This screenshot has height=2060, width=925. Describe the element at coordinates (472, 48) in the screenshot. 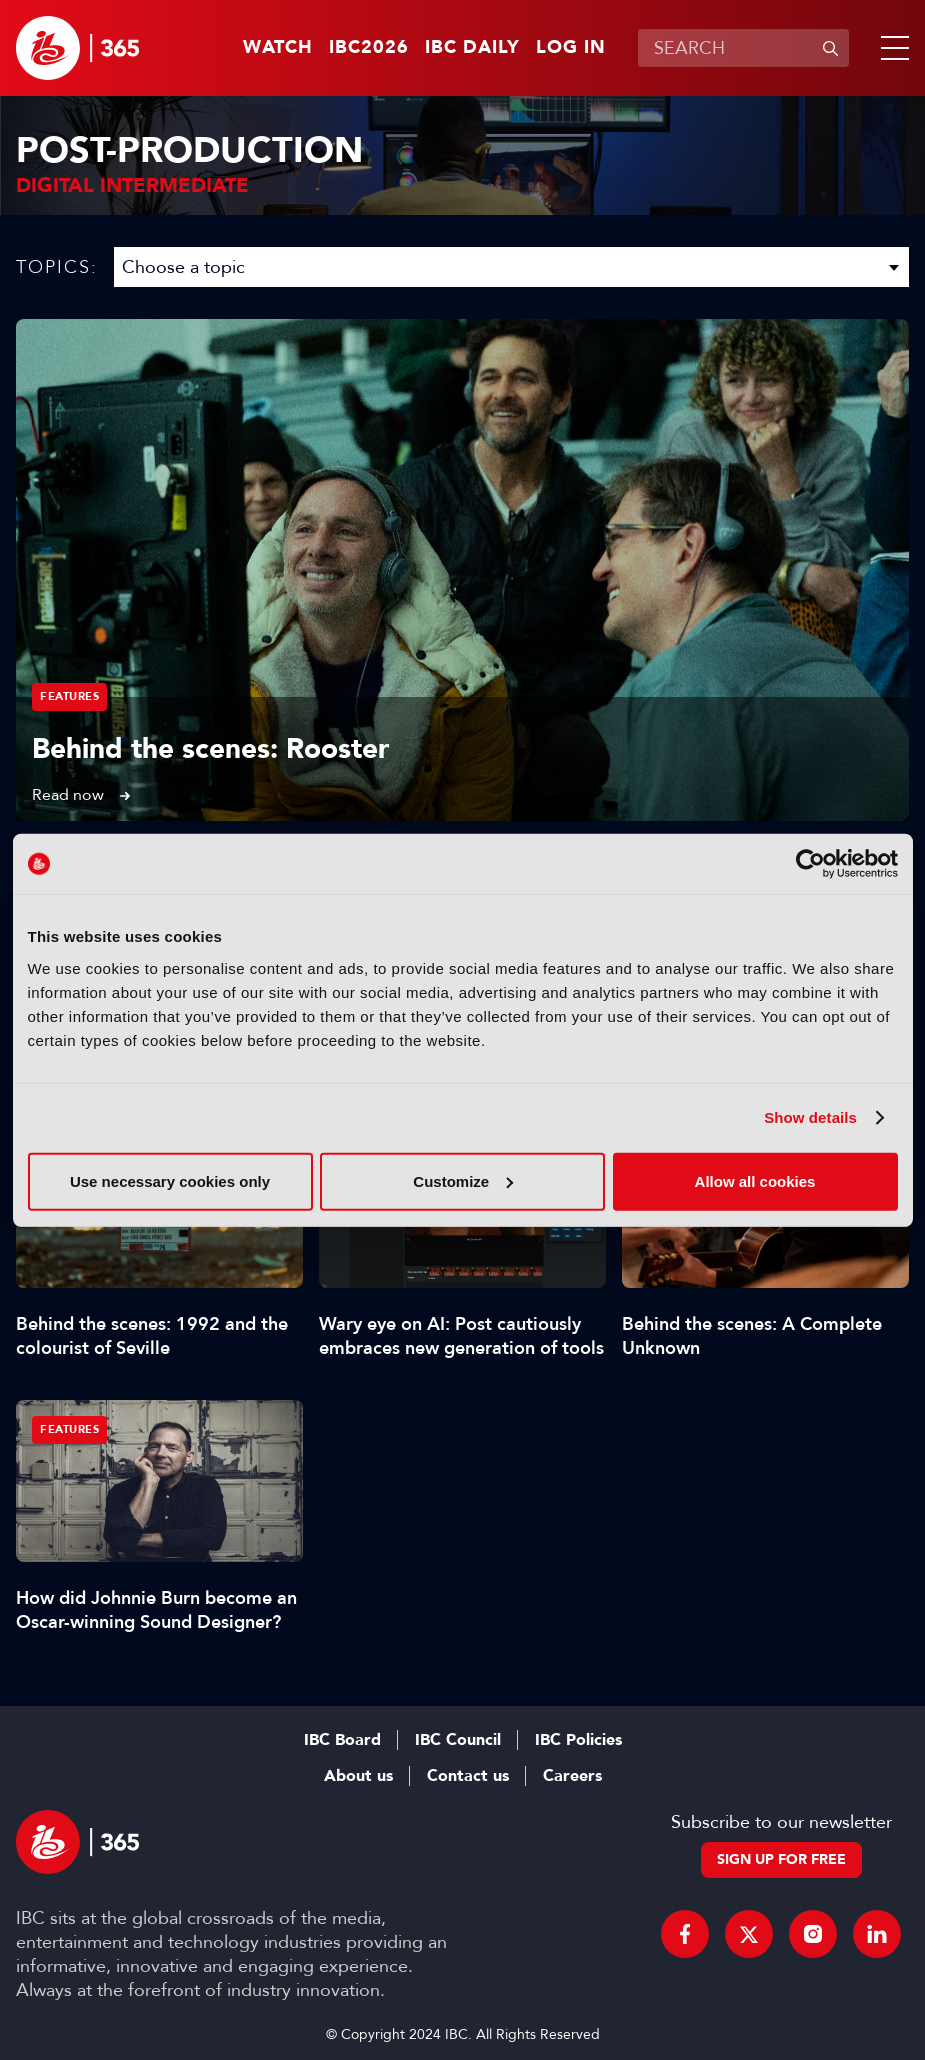

I see `IBC Daily` at that location.